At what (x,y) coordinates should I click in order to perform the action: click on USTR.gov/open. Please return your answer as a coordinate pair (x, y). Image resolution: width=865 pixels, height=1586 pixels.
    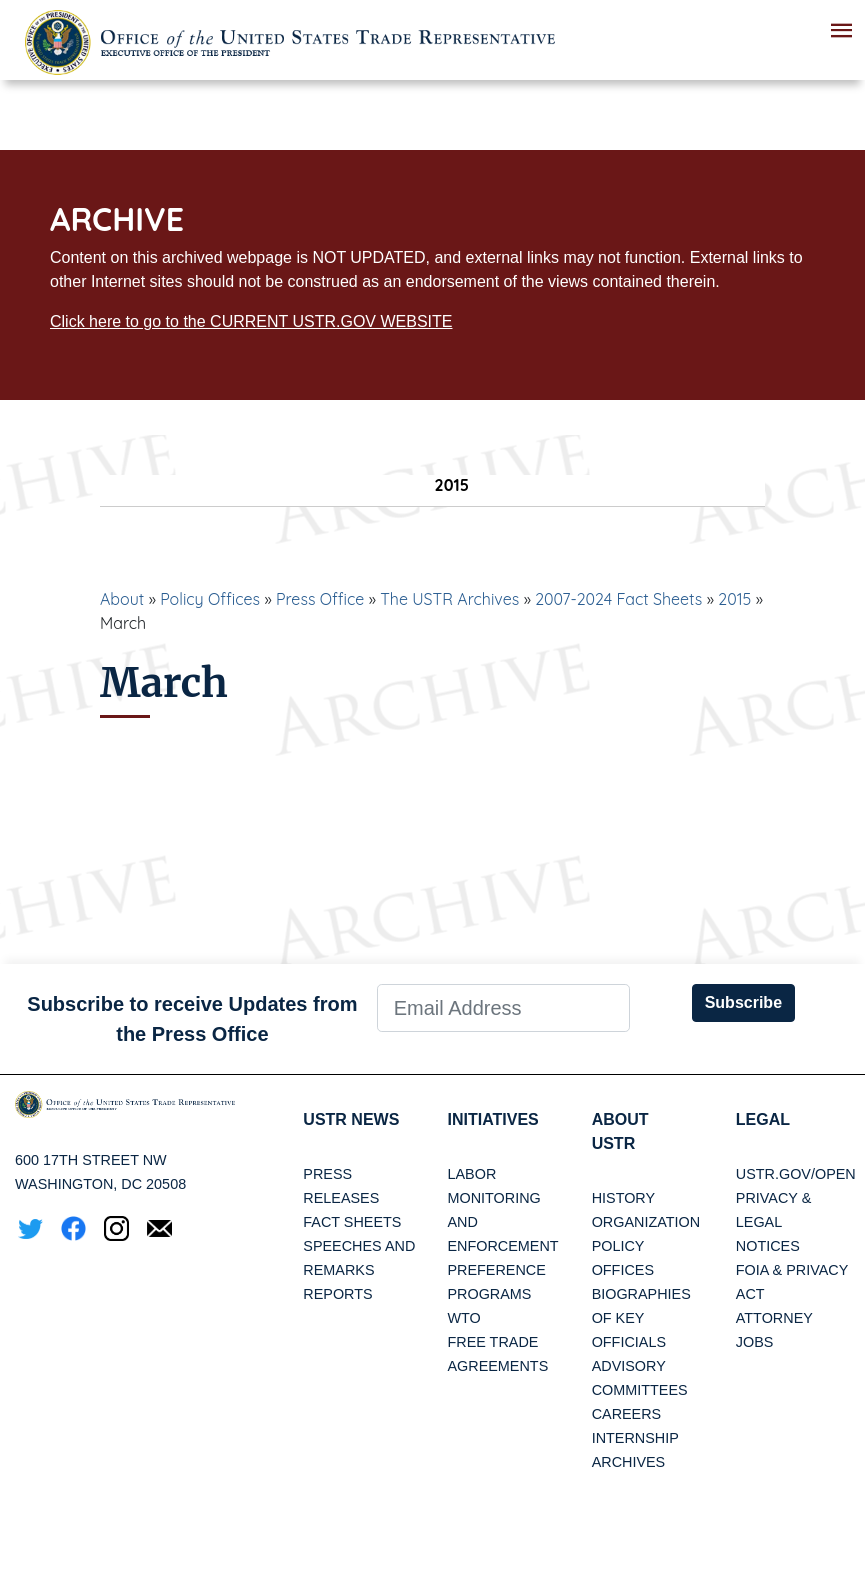
    Looking at the image, I should click on (796, 1174).